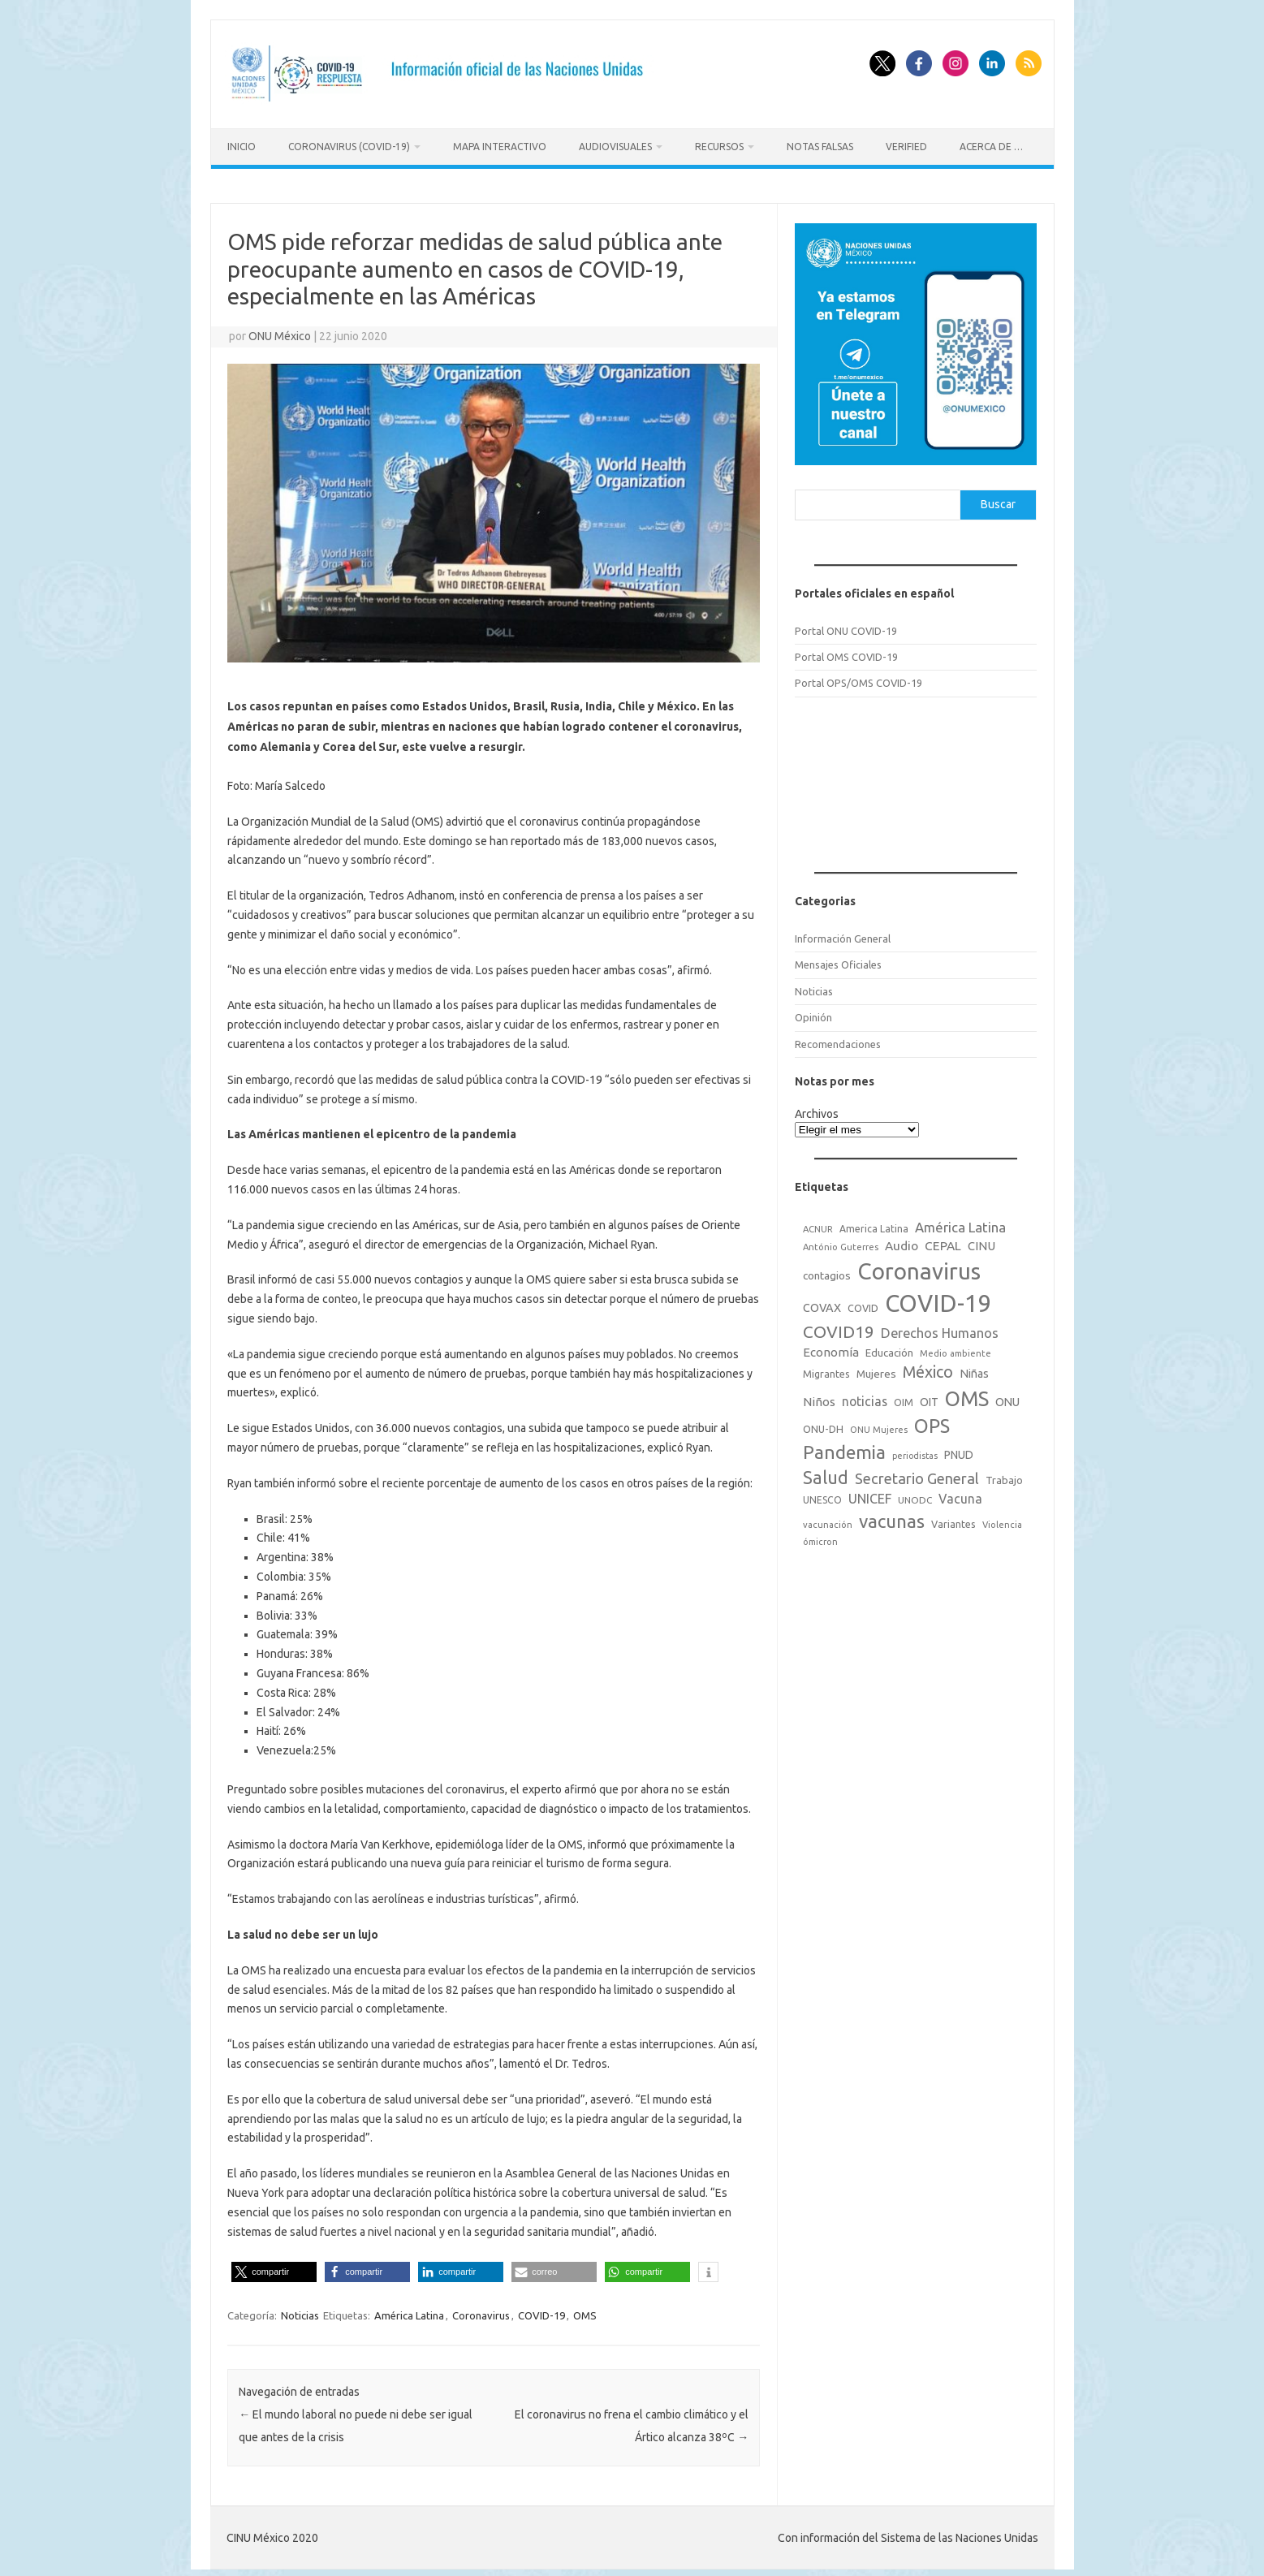  What do you see at coordinates (915, 1496) in the screenshot?
I see `UNODC [UNODC (17 elementos)]` at bounding box center [915, 1496].